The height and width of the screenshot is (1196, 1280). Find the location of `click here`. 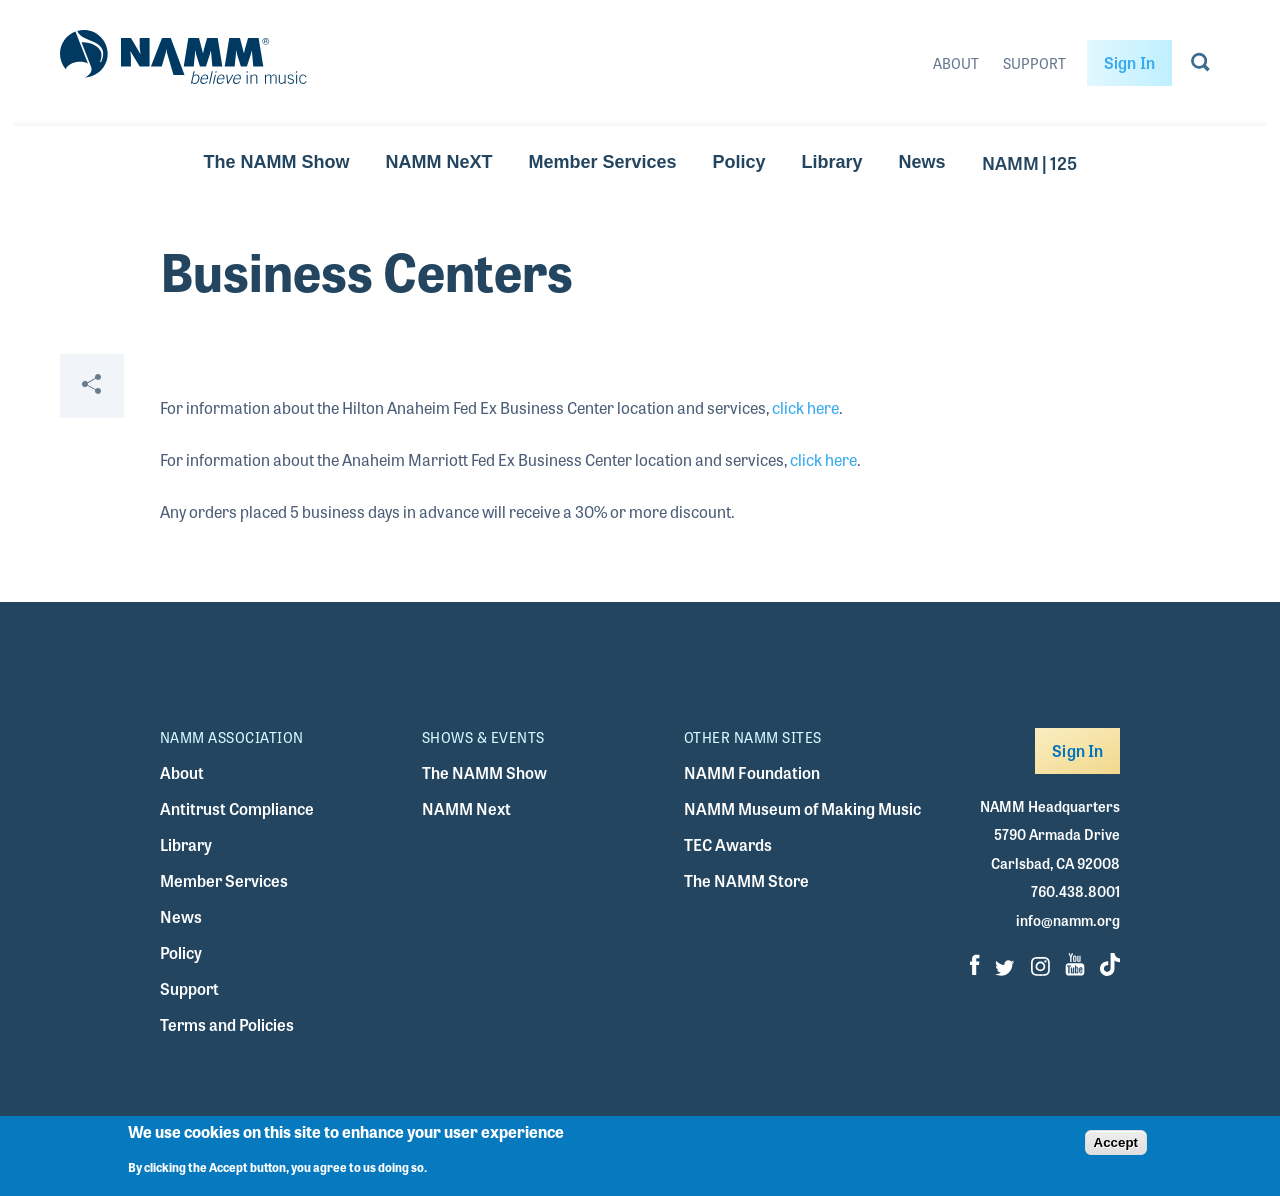

click here is located at coordinates (805, 407).